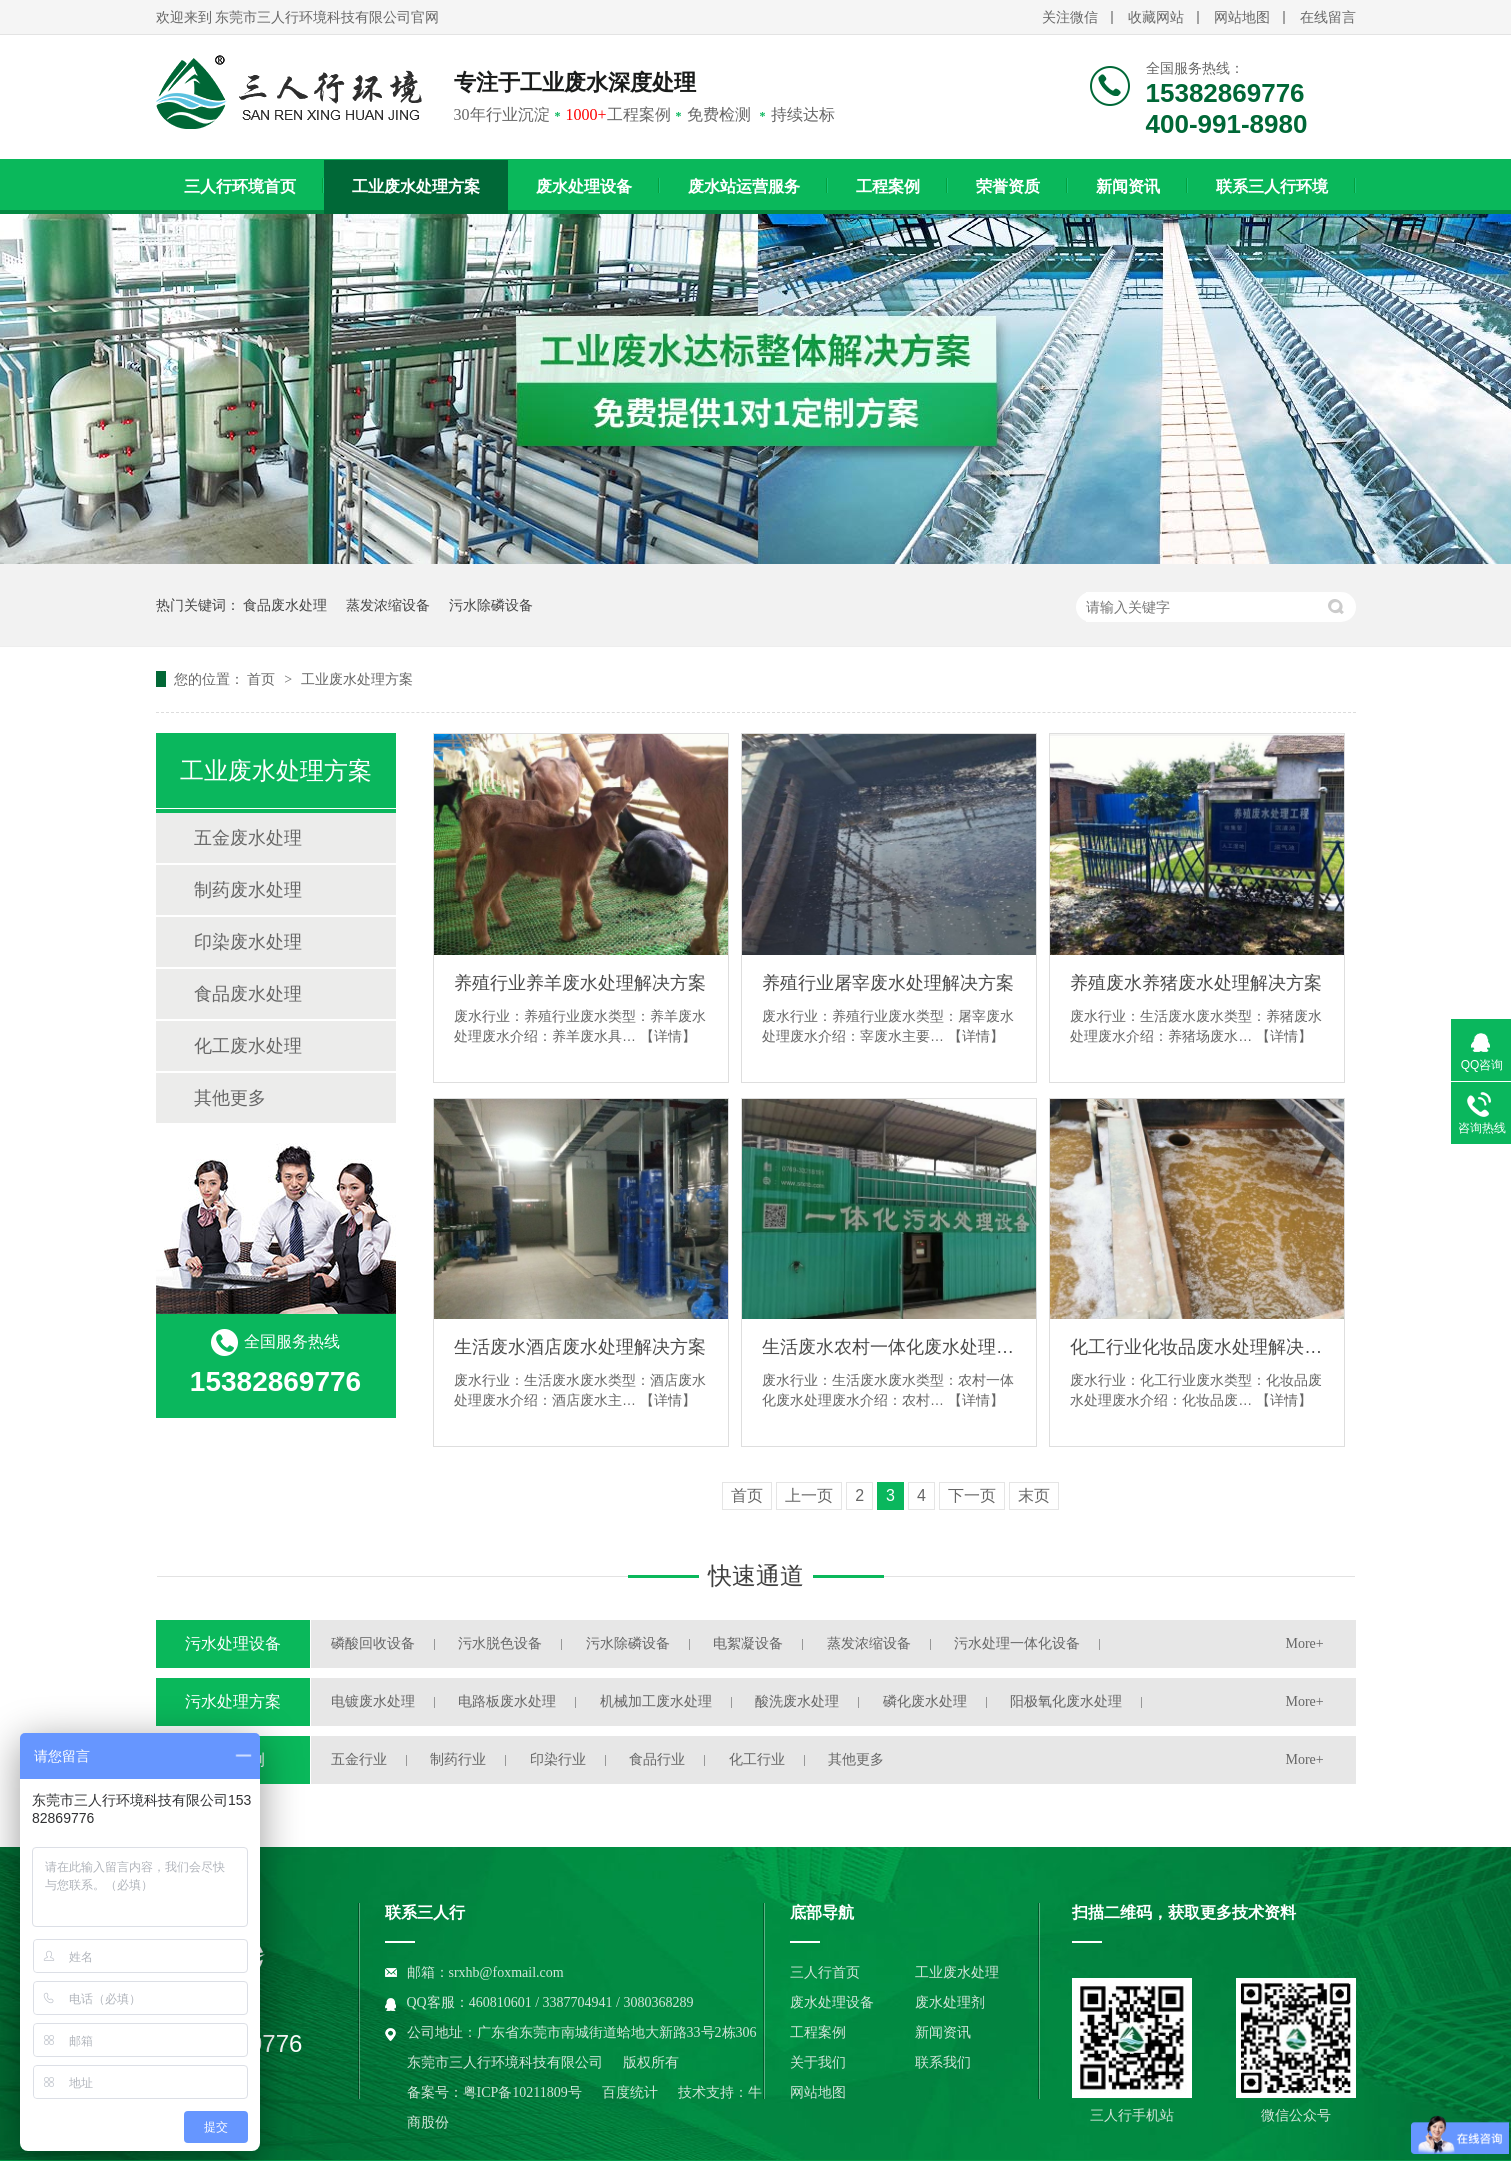 This screenshot has width=1511, height=2161. What do you see at coordinates (1197, 1347) in the screenshot?
I see `化工行业化妆品废水处理解决方案` at bounding box center [1197, 1347].